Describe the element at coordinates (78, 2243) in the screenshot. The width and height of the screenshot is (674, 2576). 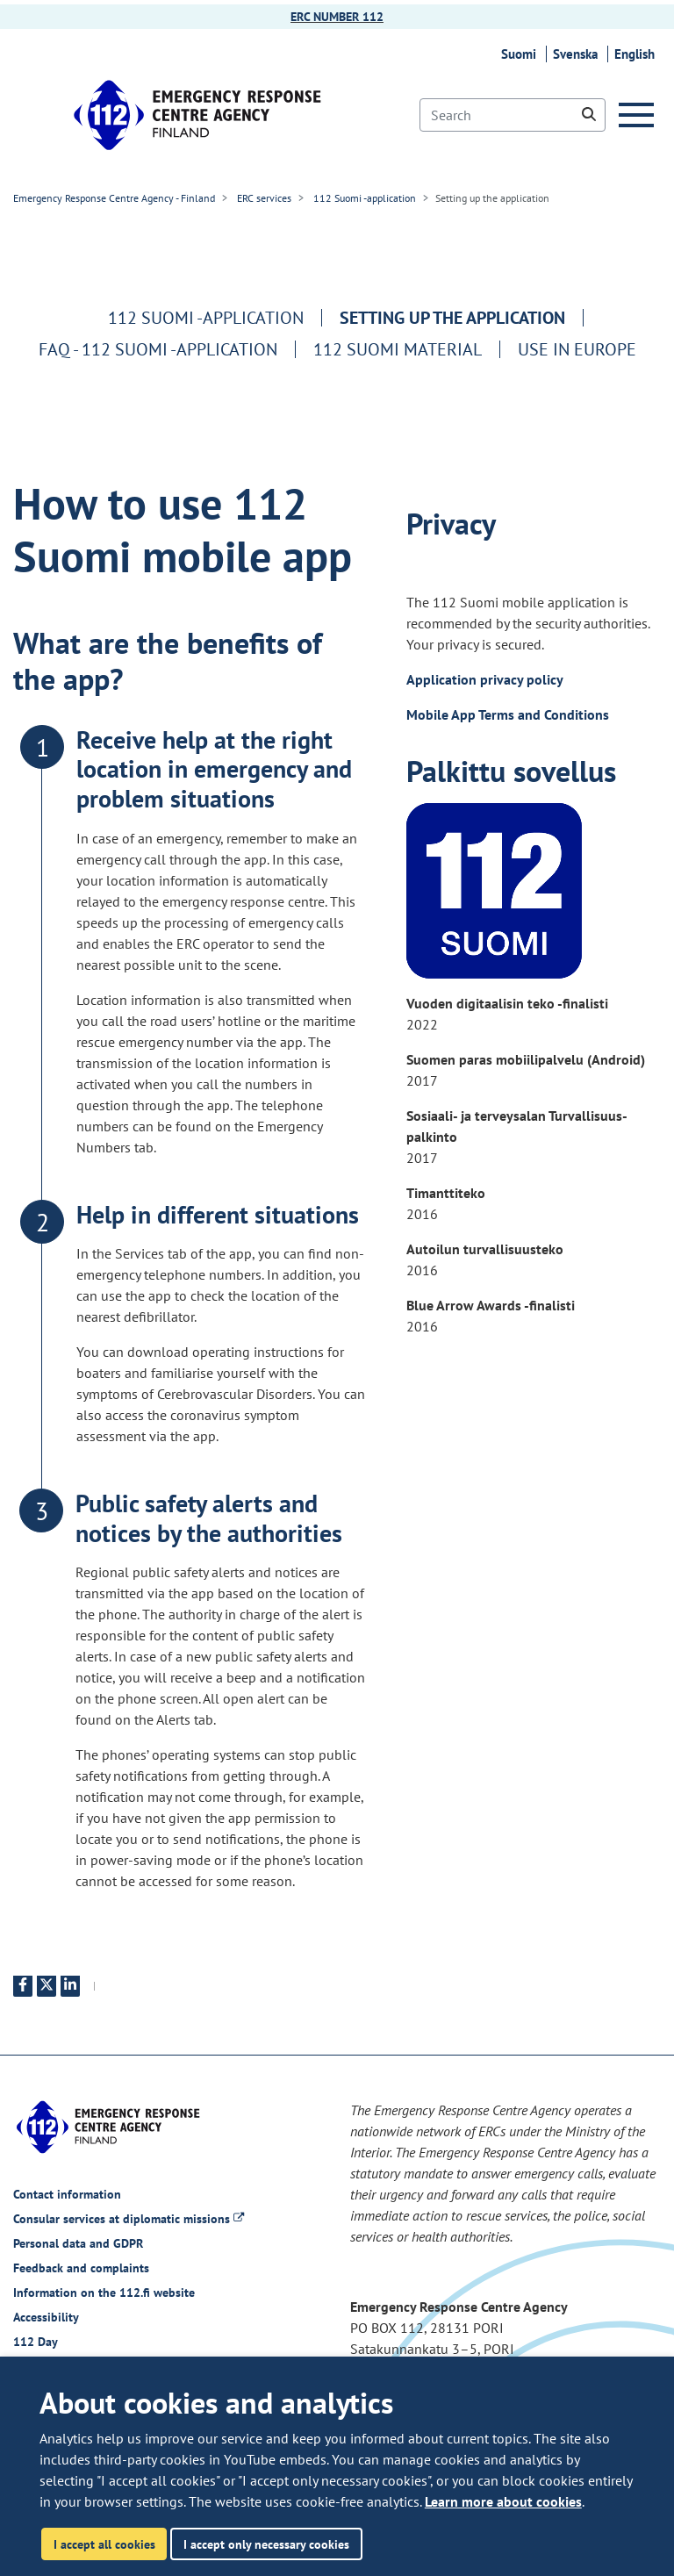
I see `Personal data and GDPR` at that location.